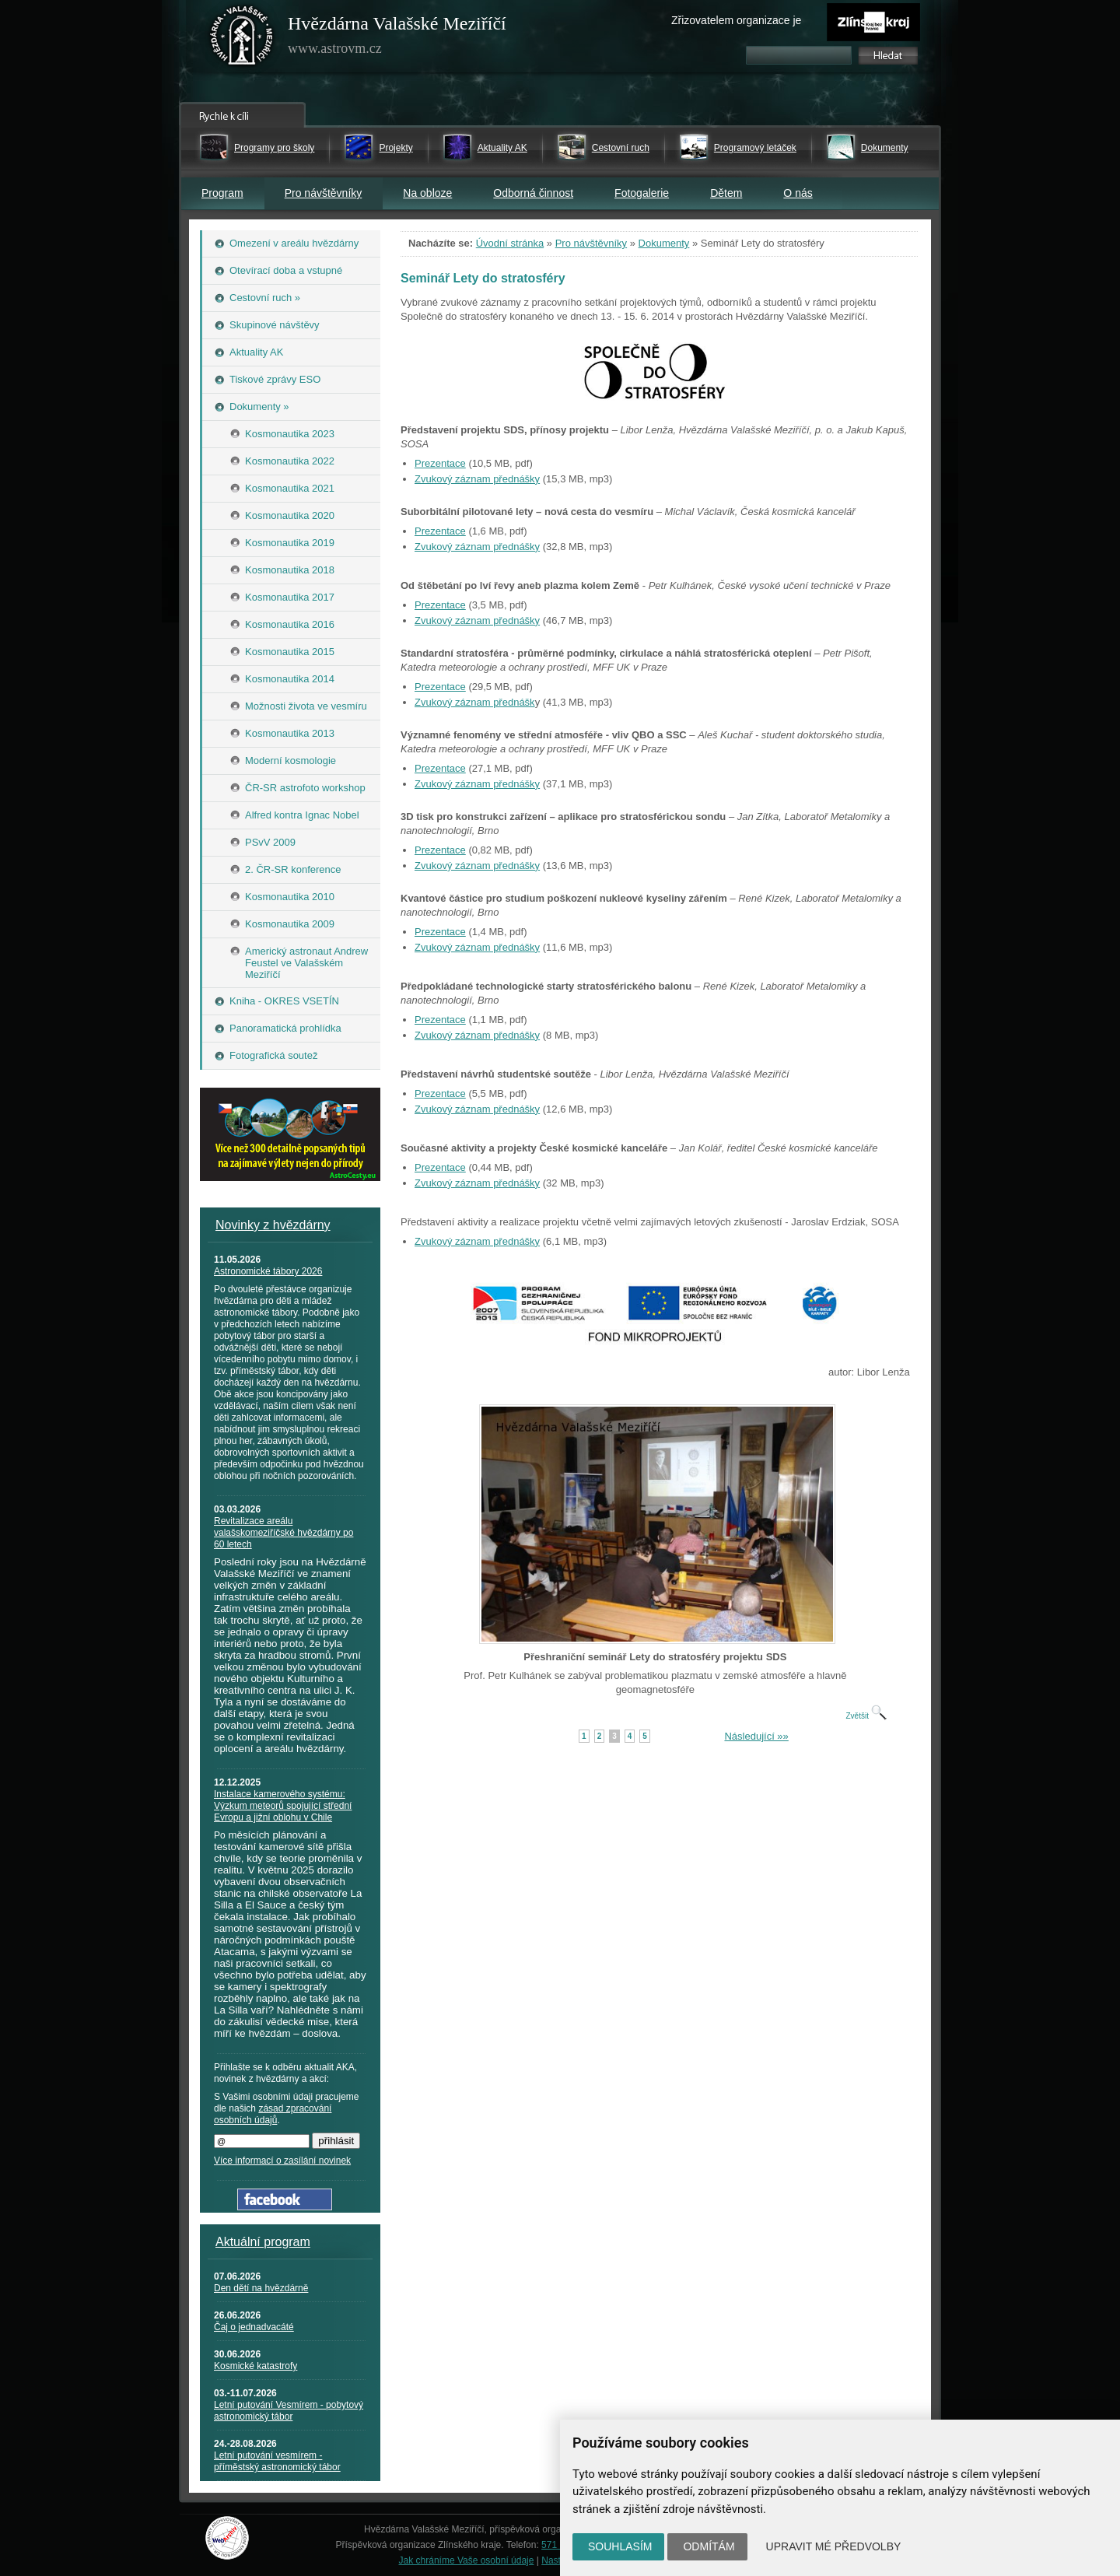  What do you see at coordinates (261, 2288) in the screenshot?
I see `Den dětí na hvězdárně` at bounding box center [261, 2288].